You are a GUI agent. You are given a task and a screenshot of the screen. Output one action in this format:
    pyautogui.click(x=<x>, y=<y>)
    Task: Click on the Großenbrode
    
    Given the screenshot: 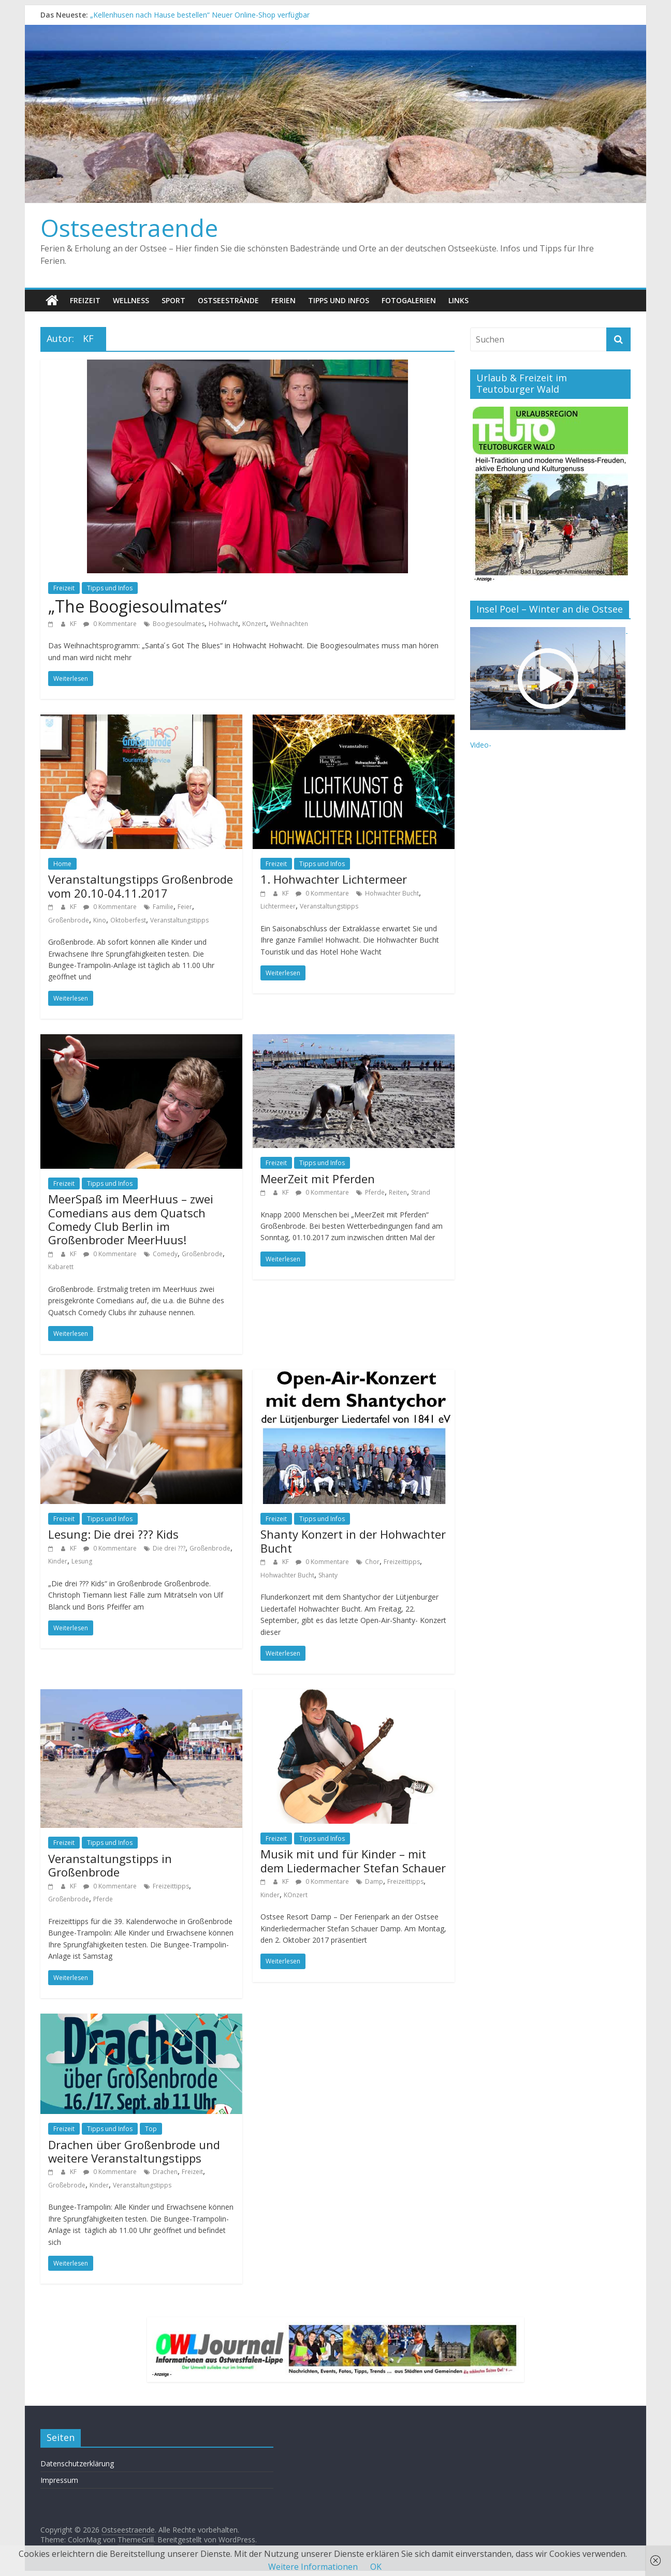 What is the action you would take?
    pyautogui.click(x=68, y=920)
    